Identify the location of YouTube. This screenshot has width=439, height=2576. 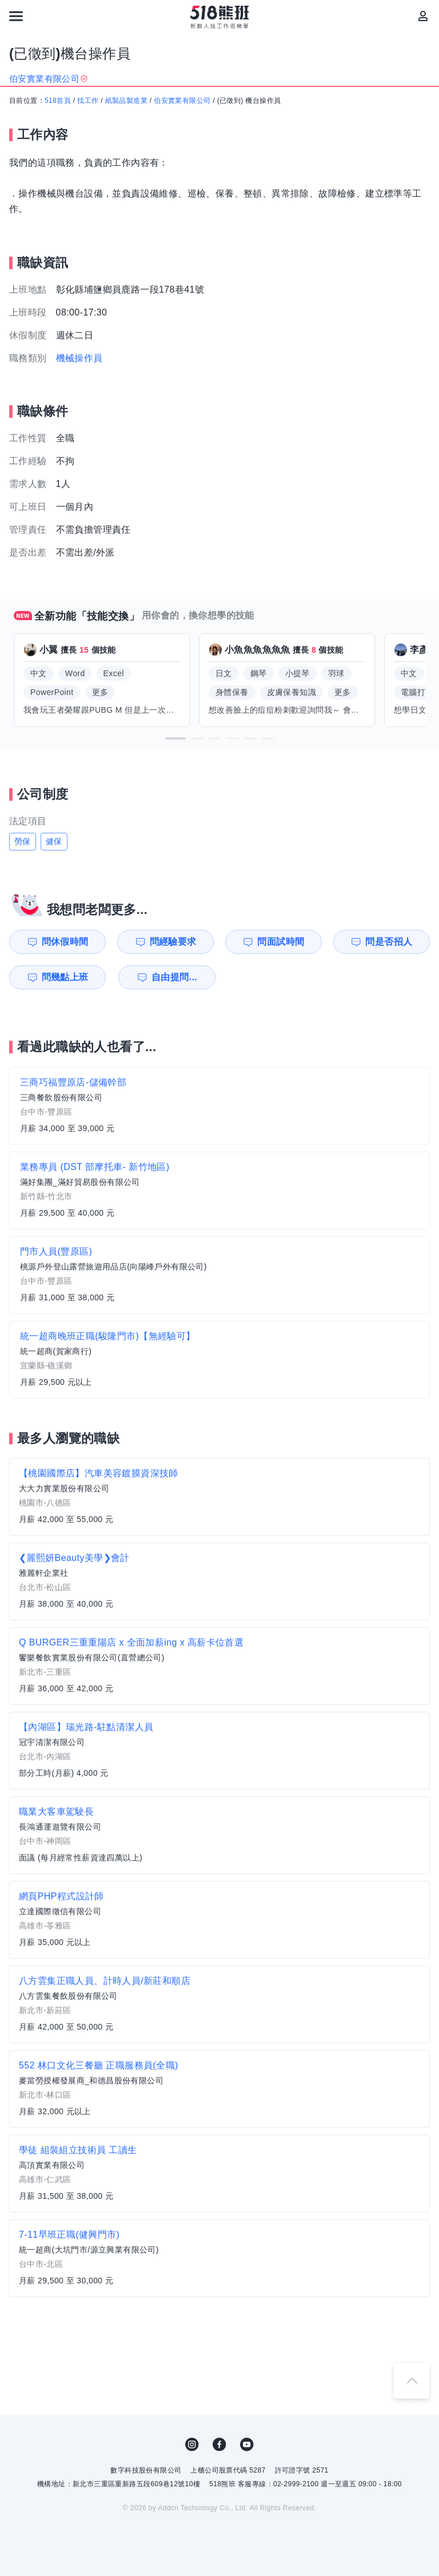
(247, 2444).